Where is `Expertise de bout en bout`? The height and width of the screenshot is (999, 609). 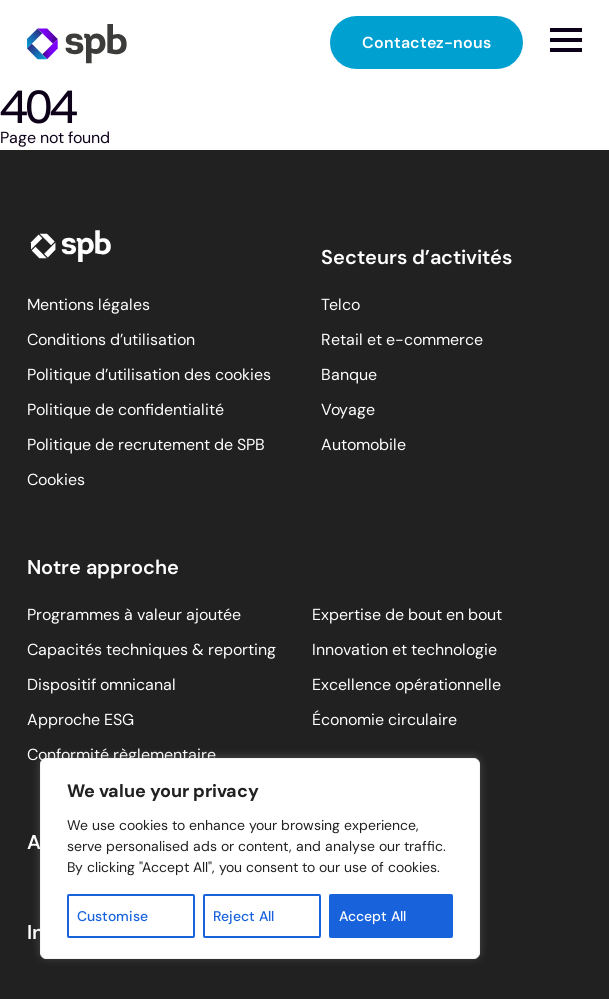
Expertise de bout en bout is located at coordinates (407, 614).